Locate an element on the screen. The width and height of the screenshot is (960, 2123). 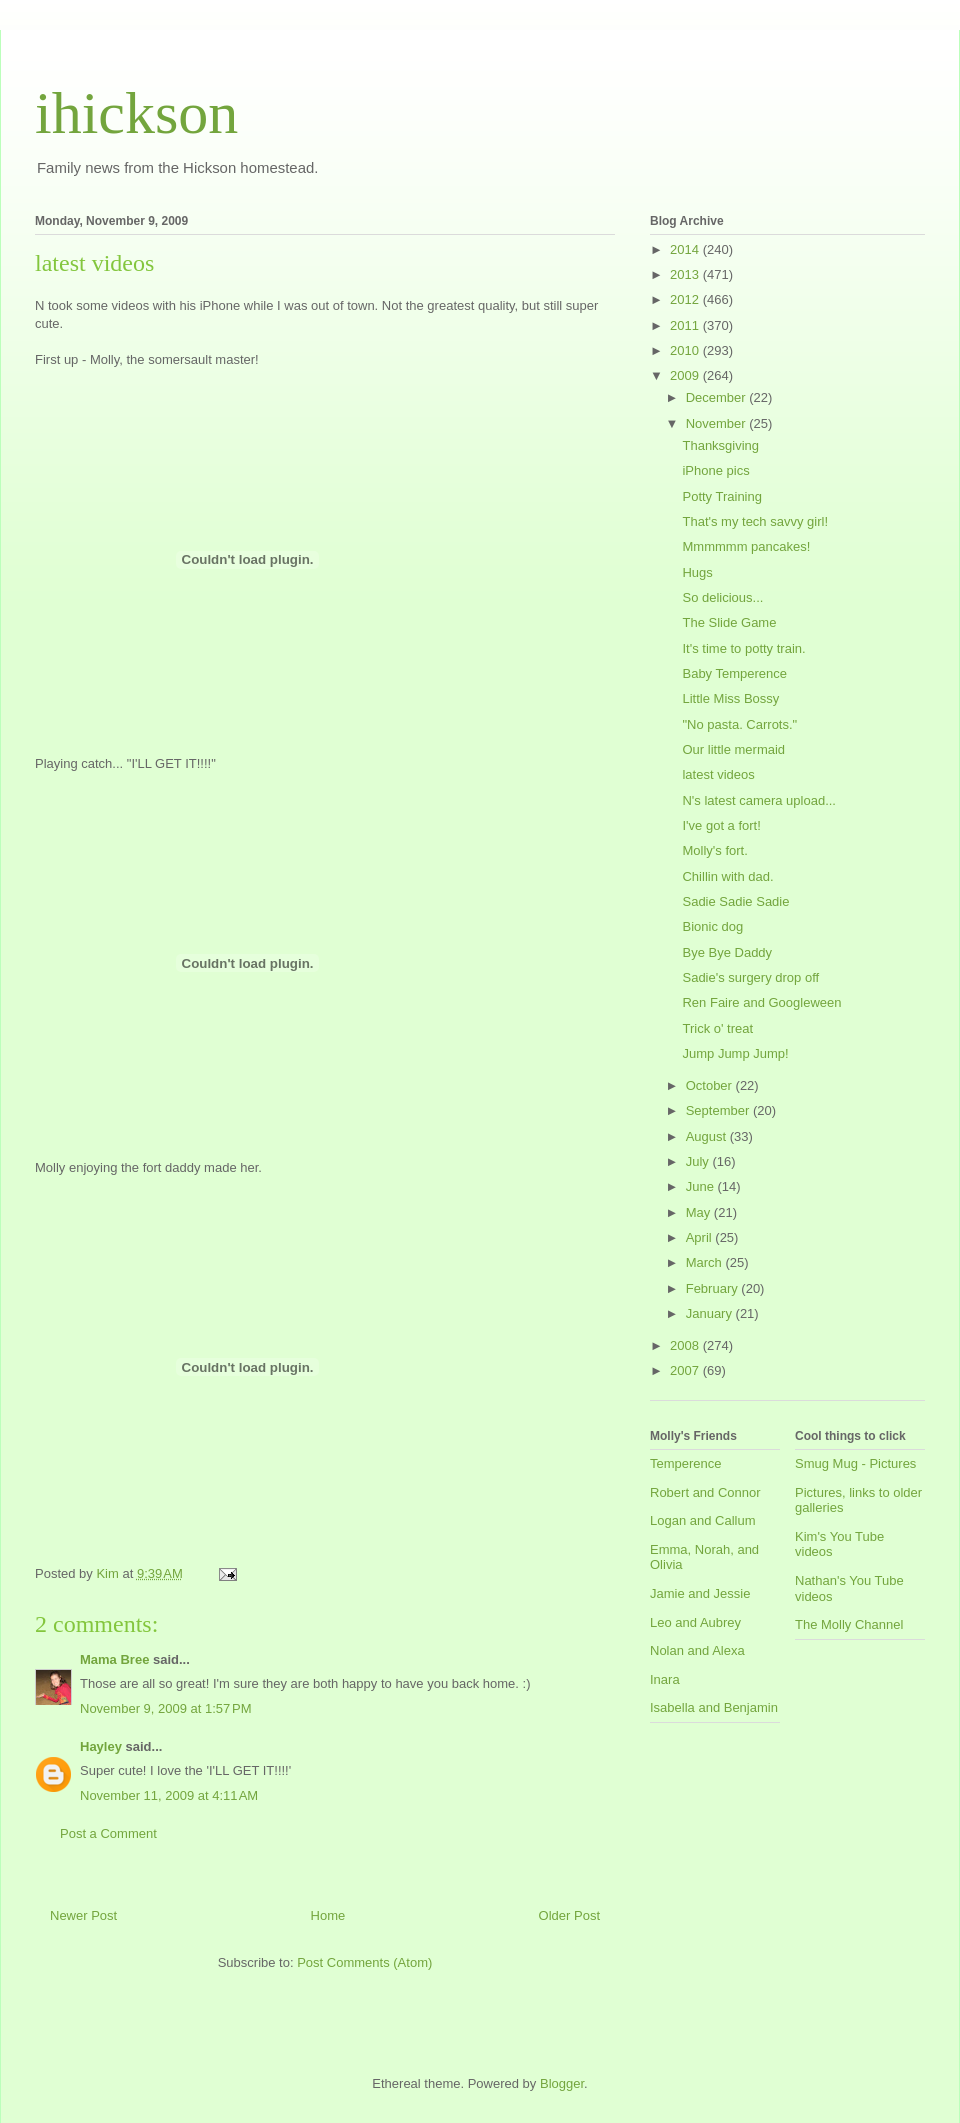
So delicious... is located at coordinates (722, 597).